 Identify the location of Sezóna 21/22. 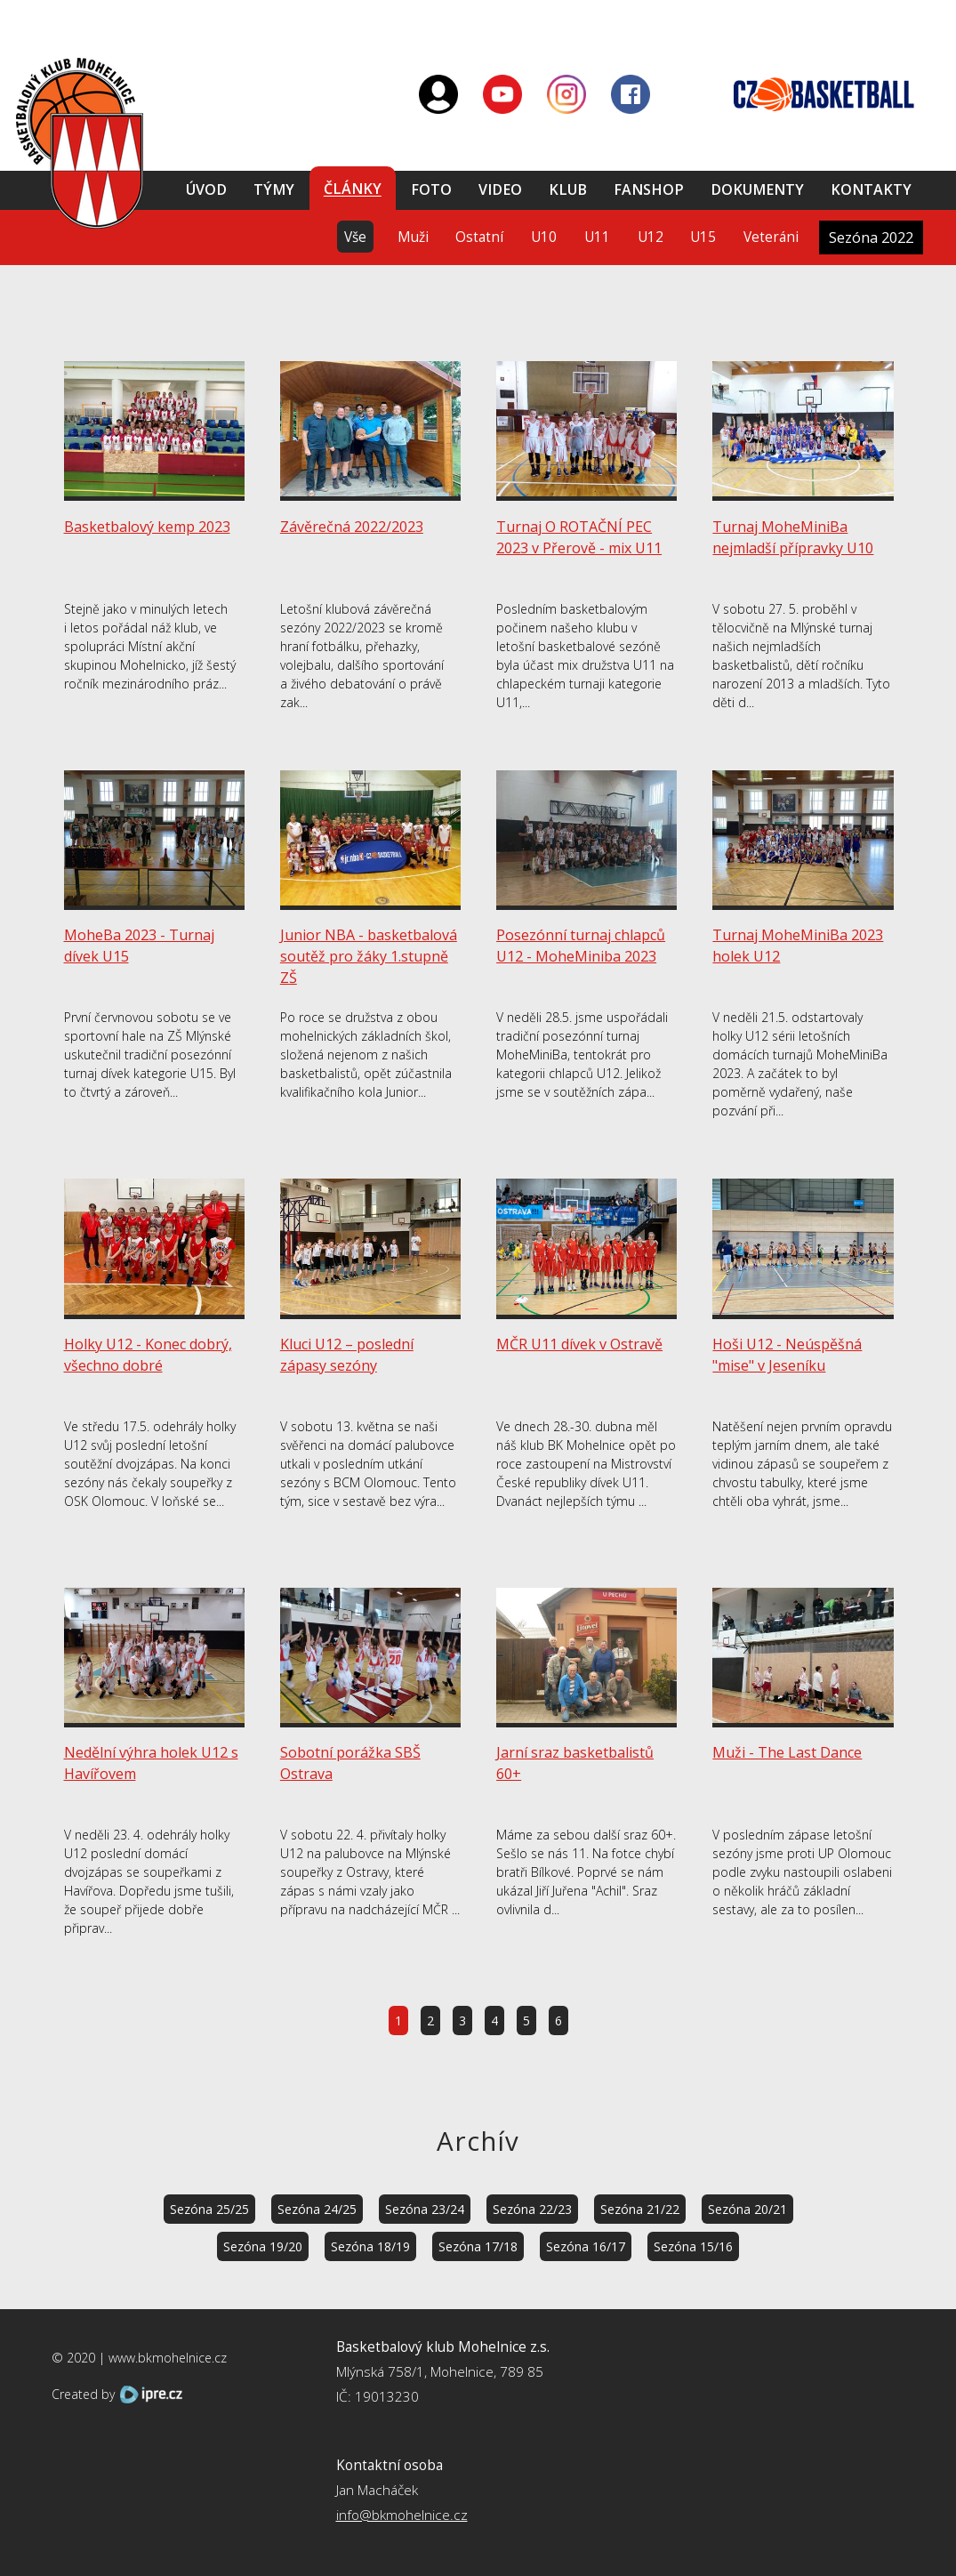
(639, 2209).